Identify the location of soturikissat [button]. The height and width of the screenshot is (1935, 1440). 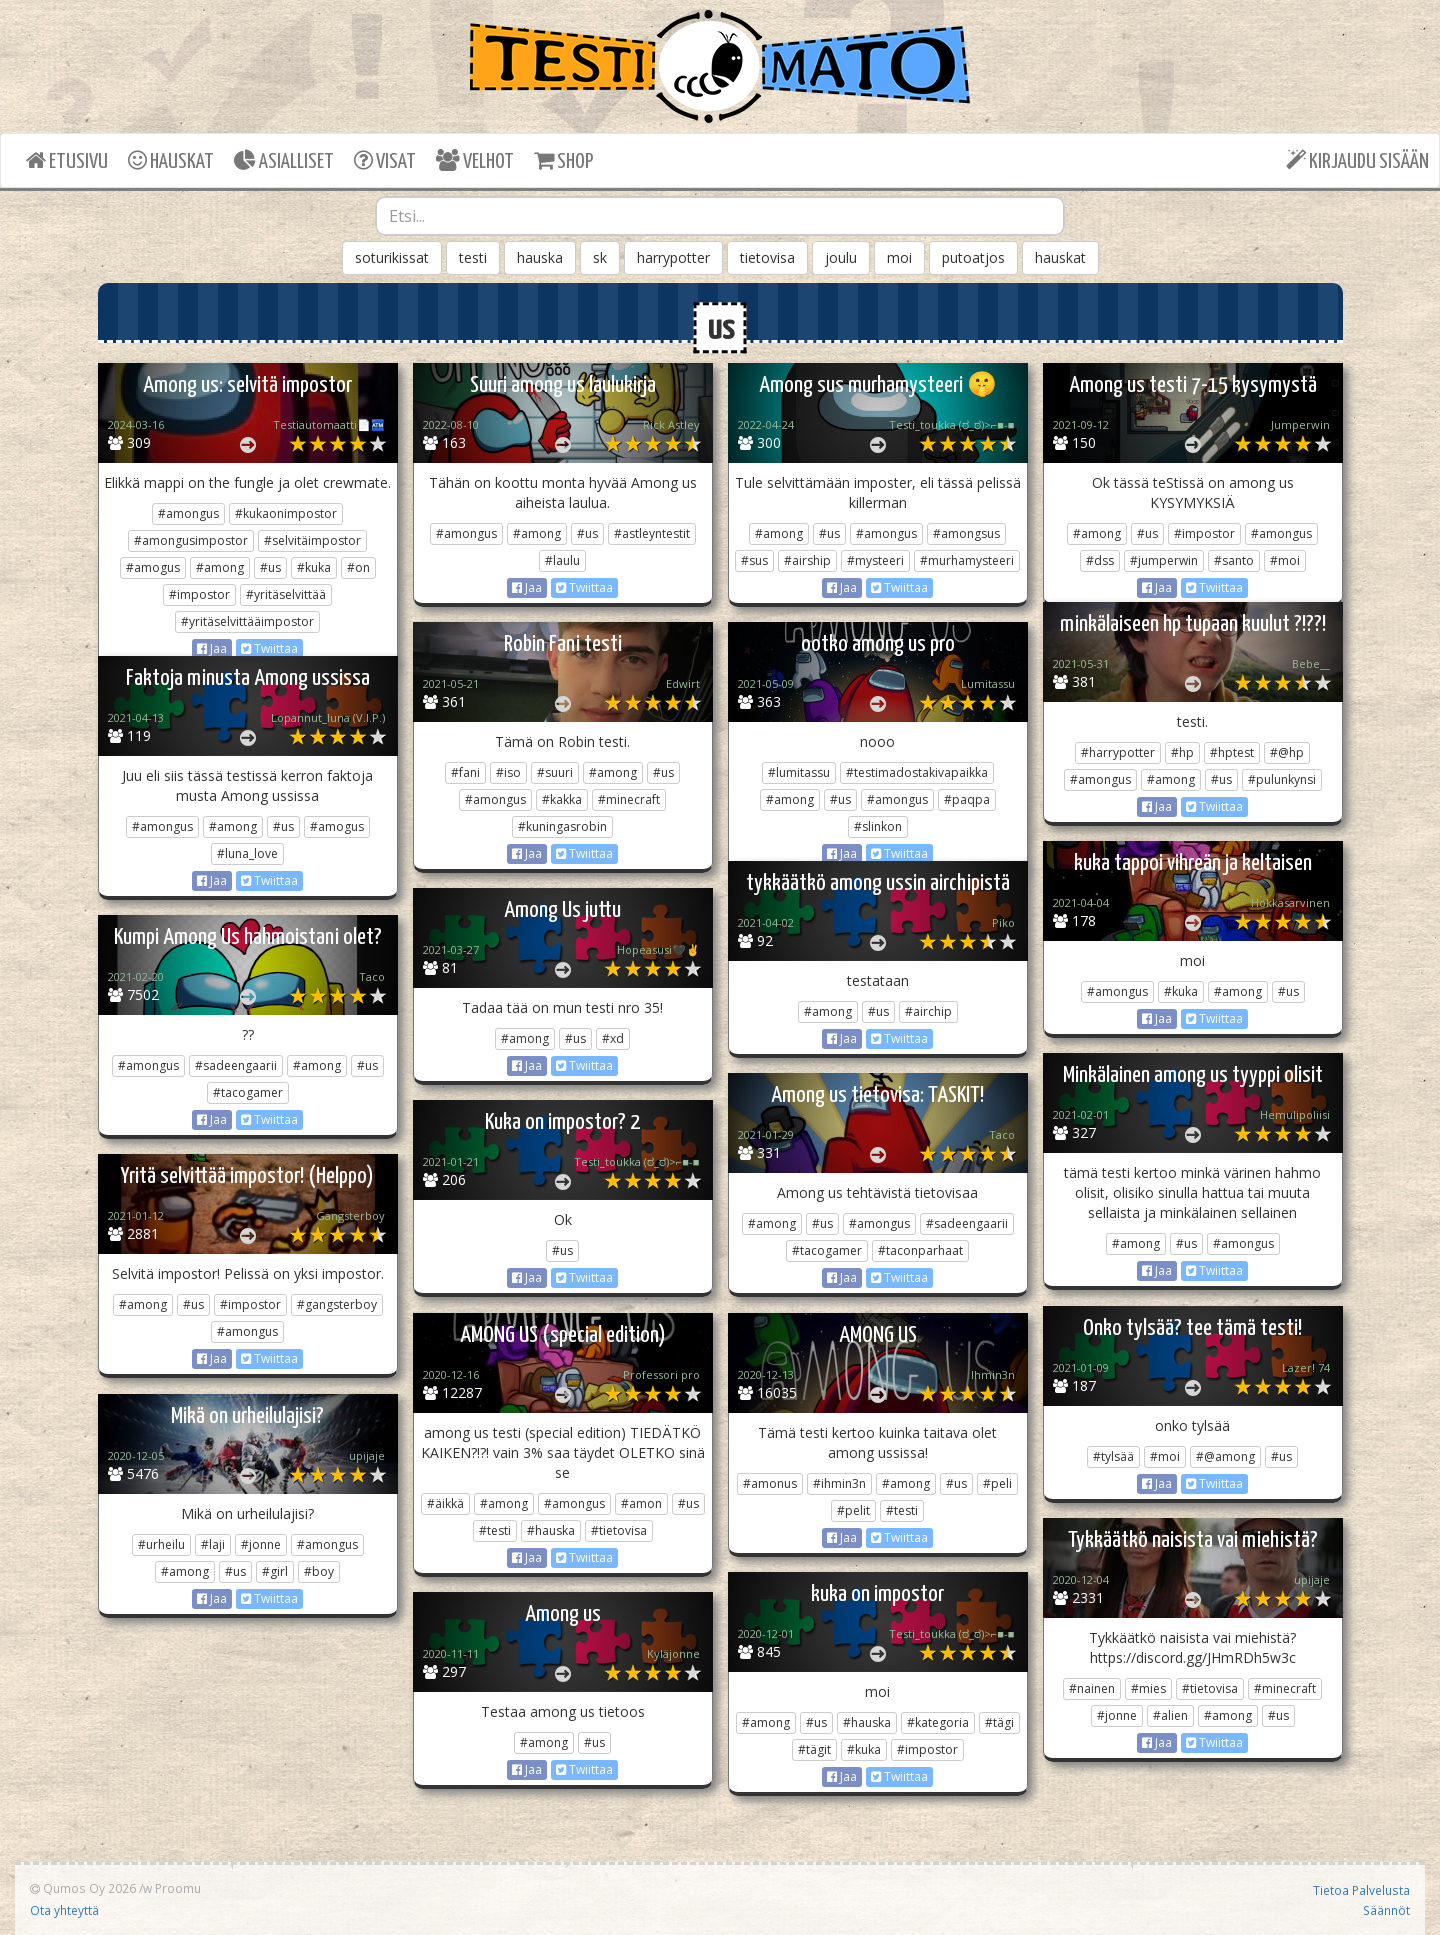
(392, 257).